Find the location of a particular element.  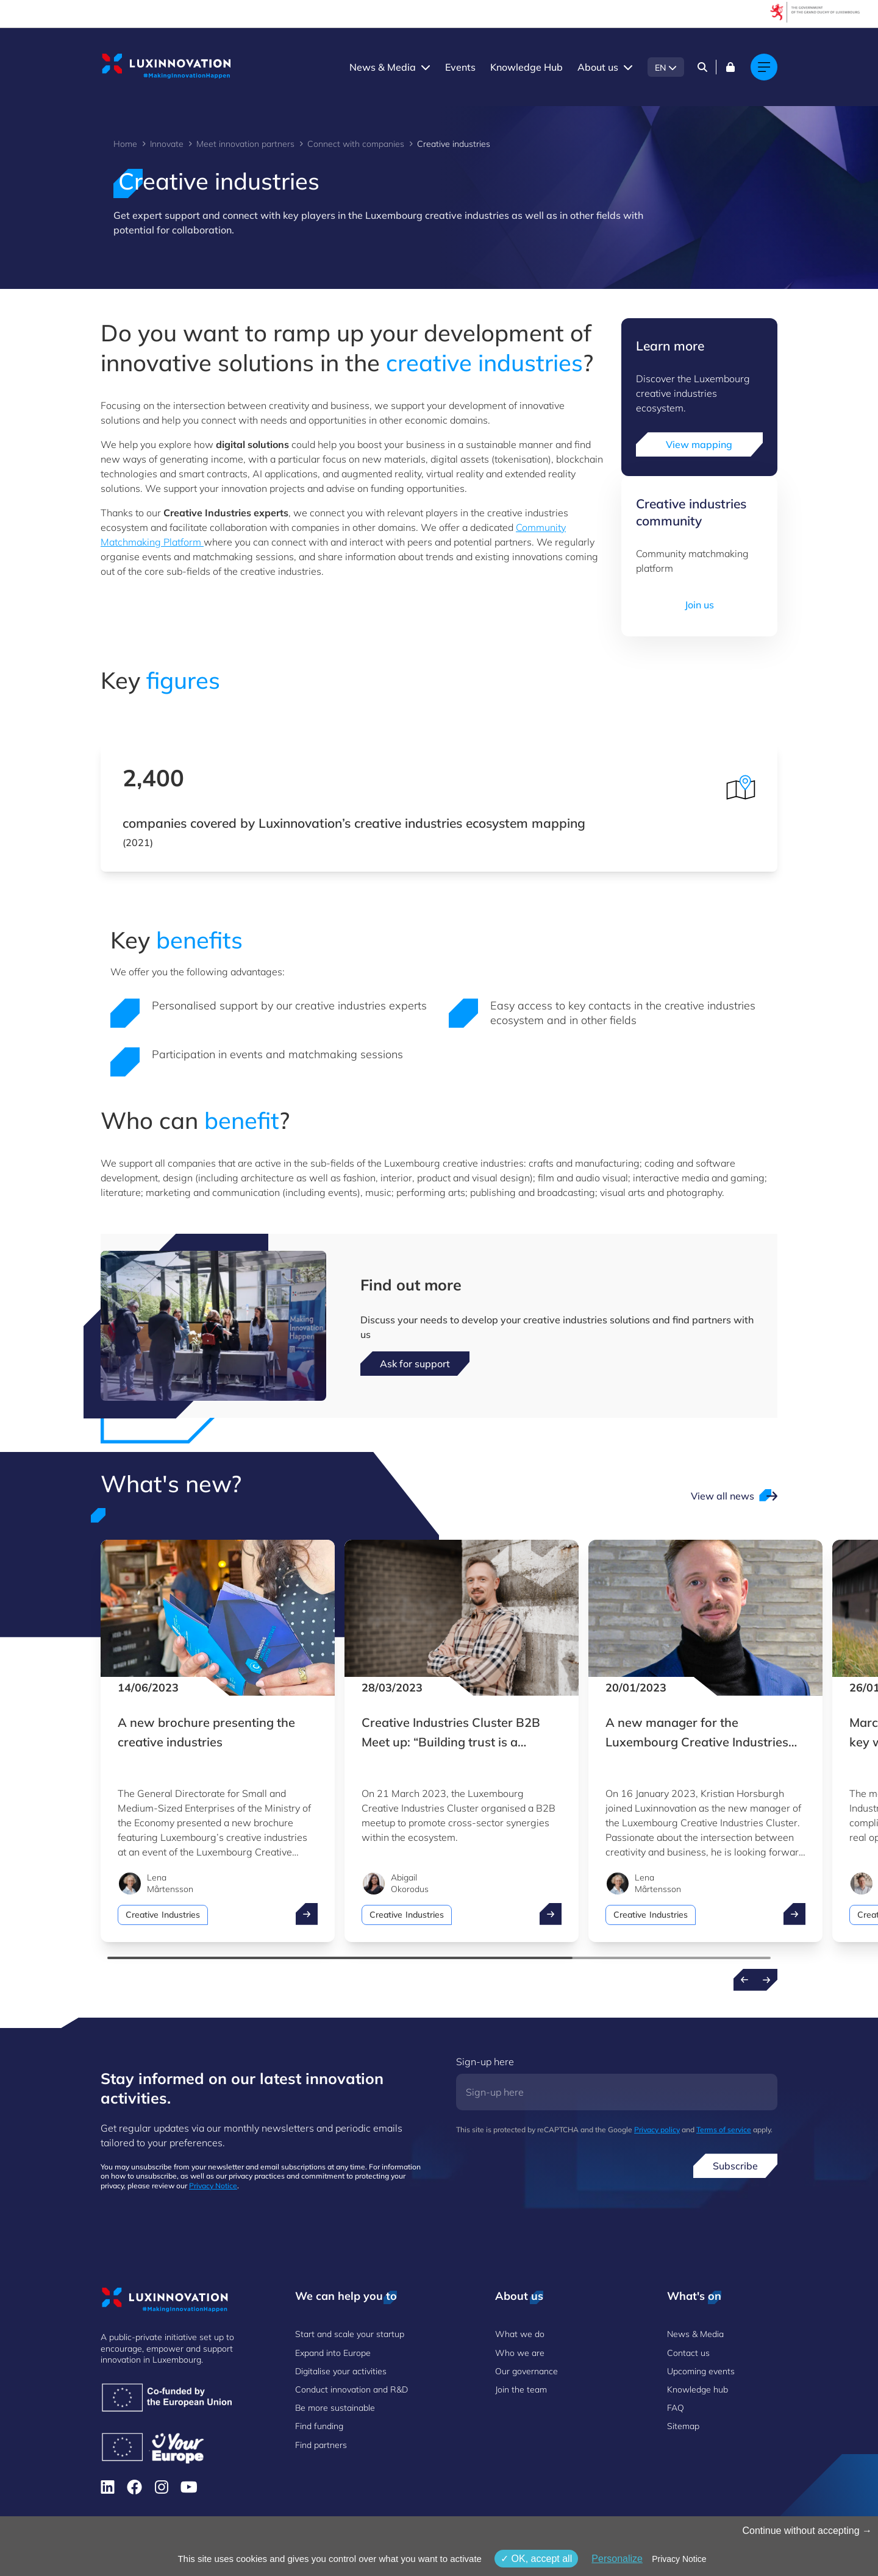

Knowledge hub is located at coordinates (697, 2389).